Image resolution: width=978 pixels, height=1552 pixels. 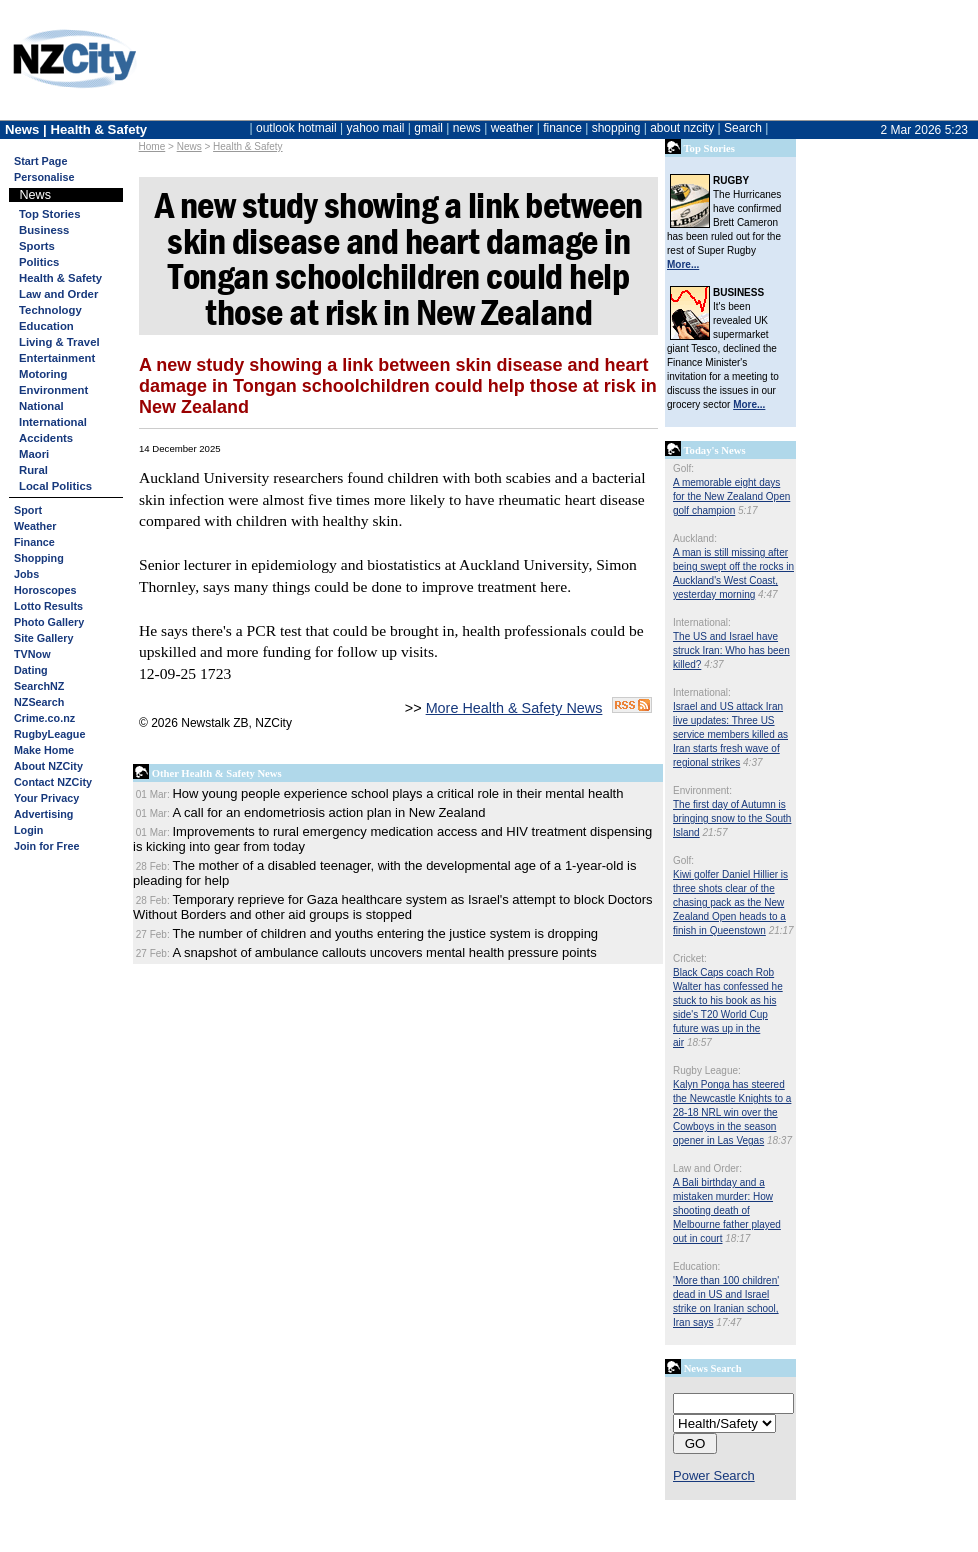 I want to click on The first day of Autumn is bringing snow to the South Island, so click(x=732, y=818).